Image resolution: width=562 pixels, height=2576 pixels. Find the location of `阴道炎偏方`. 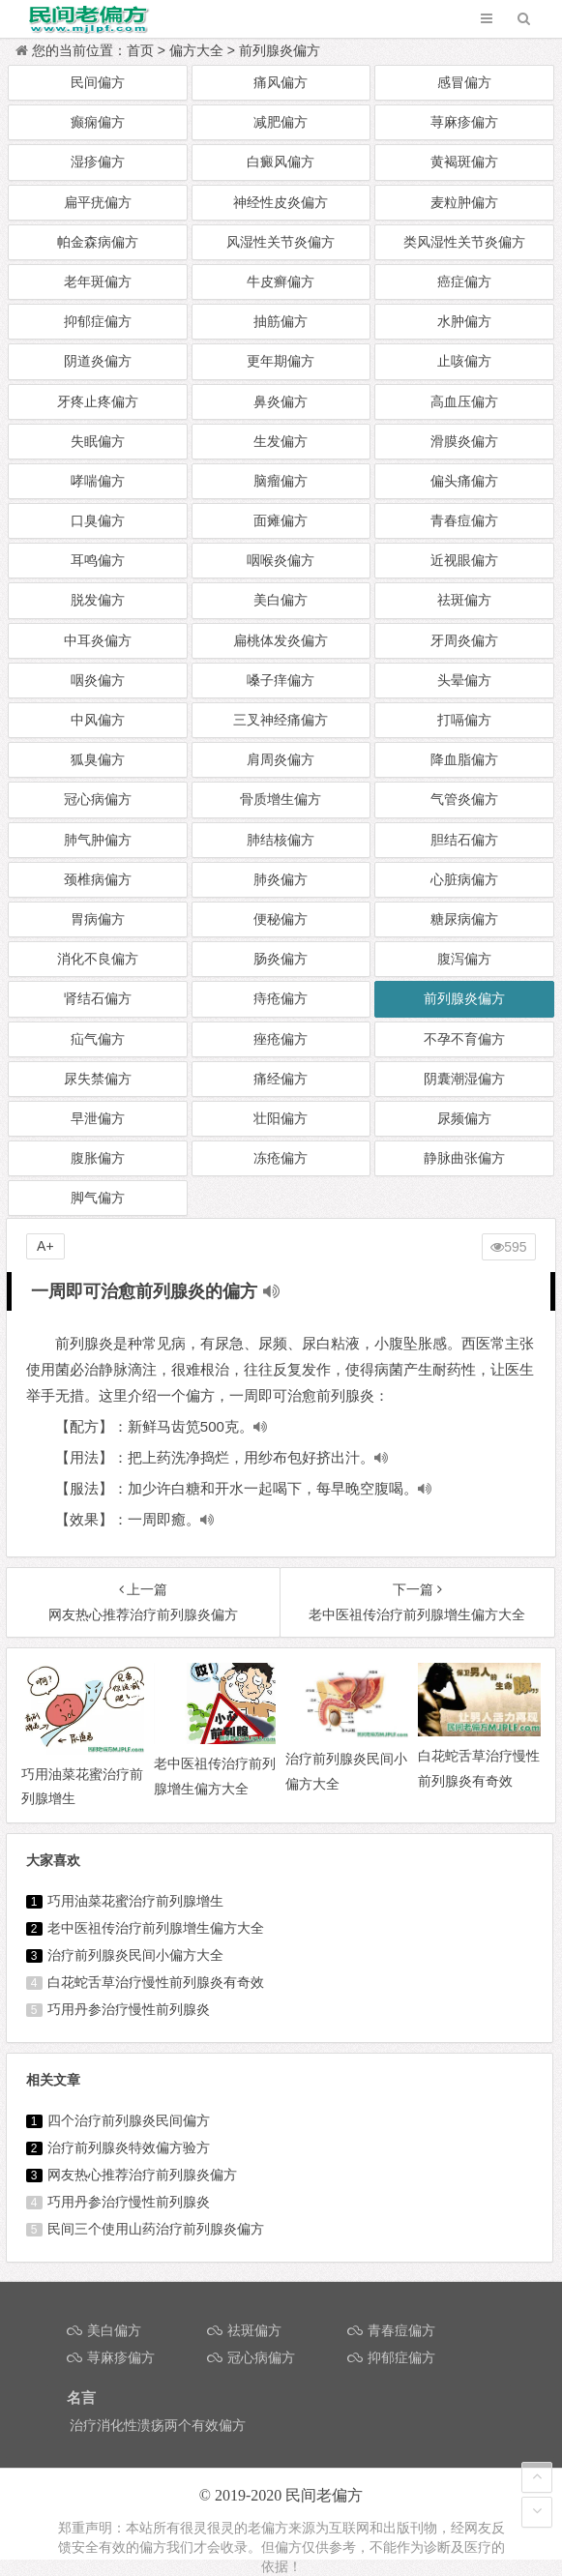

阴道炎偏方 is located at coordinates (98, 361).